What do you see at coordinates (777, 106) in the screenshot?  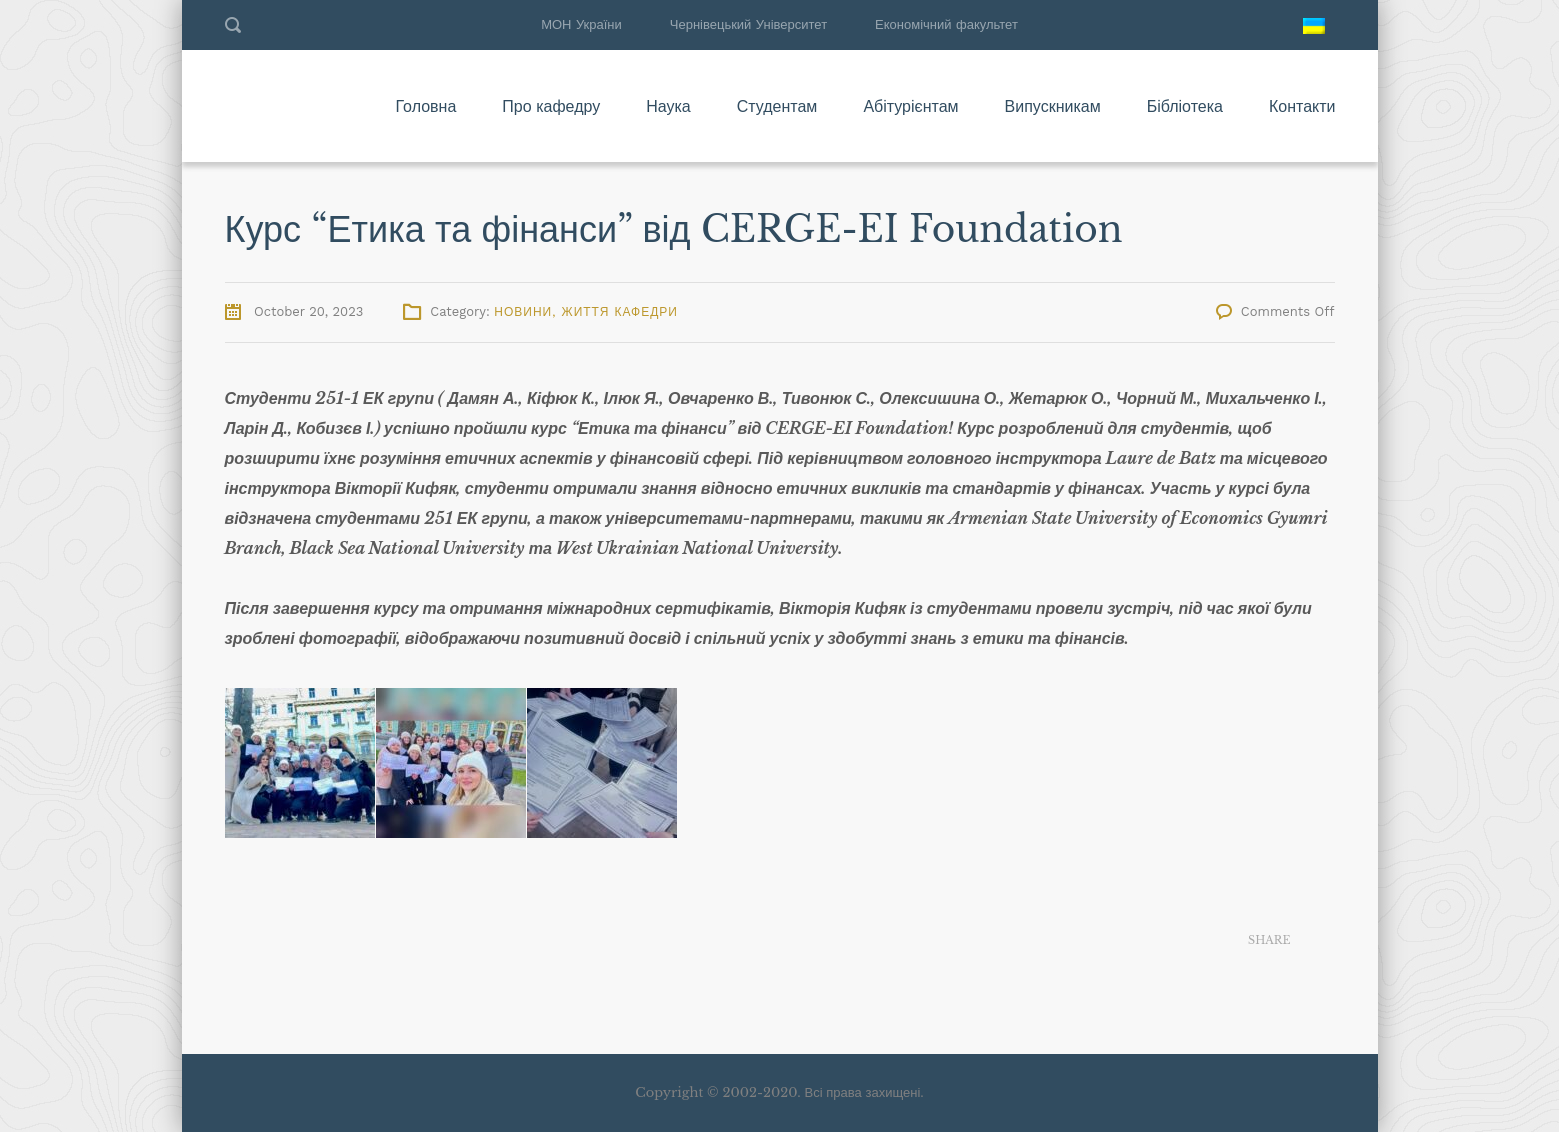 I see `Студентам` at bounding box center [777, 106].